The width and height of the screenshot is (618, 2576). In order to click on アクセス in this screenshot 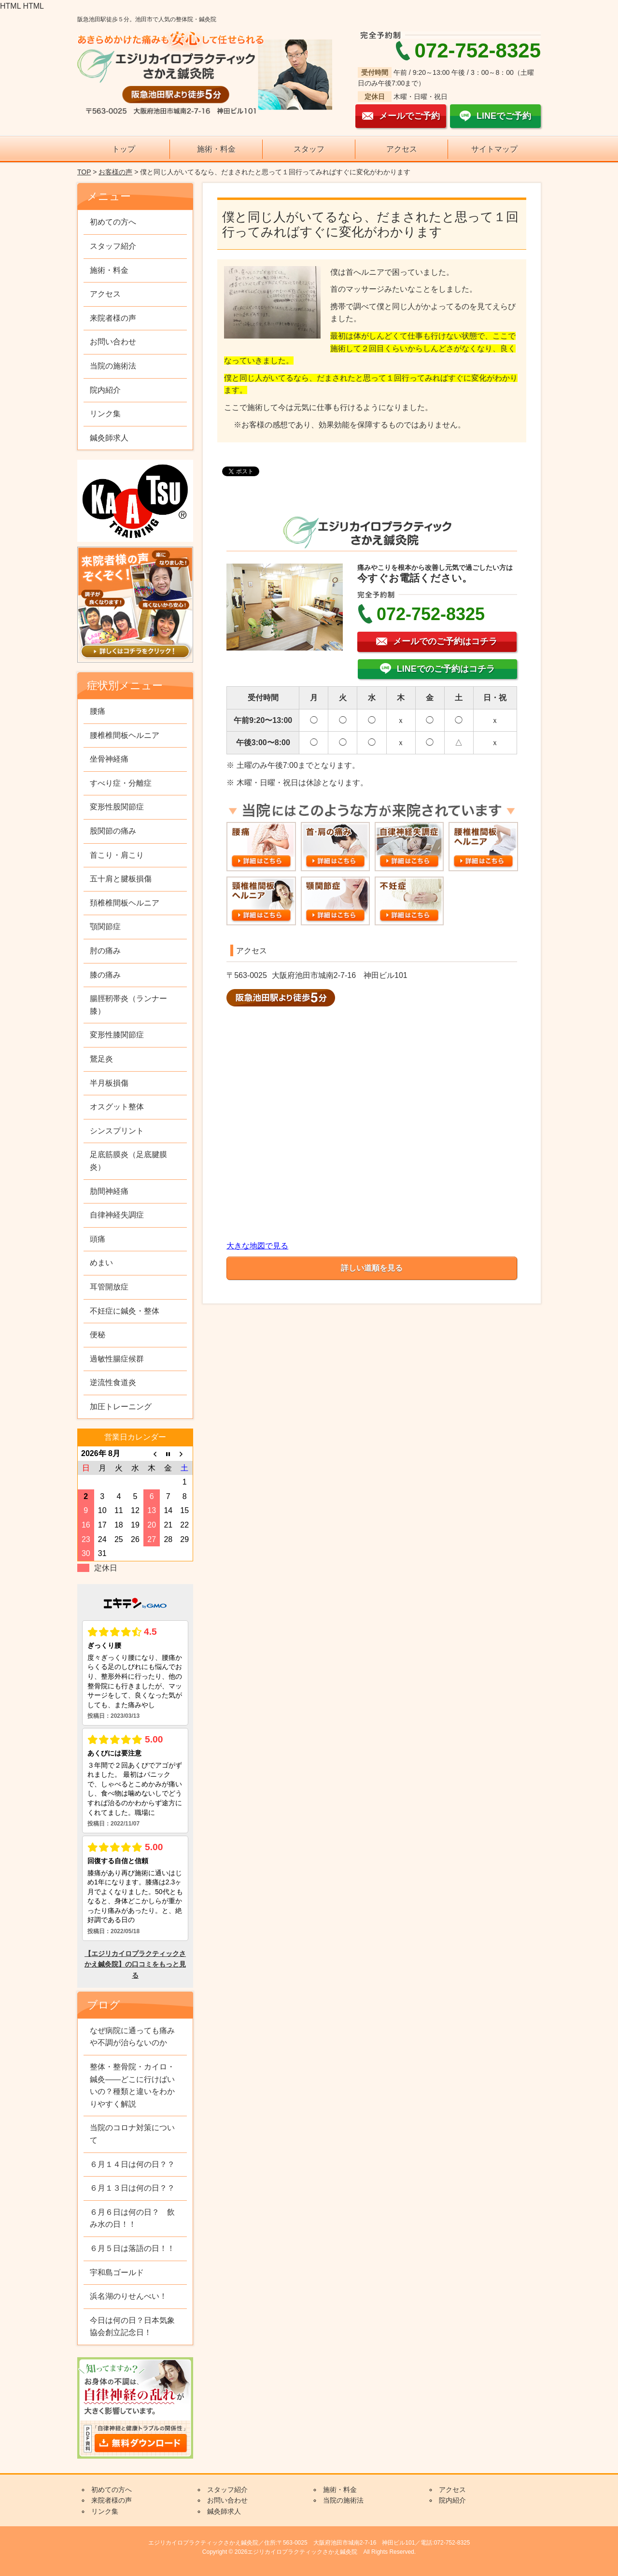, I will do `click(401, 149)`.